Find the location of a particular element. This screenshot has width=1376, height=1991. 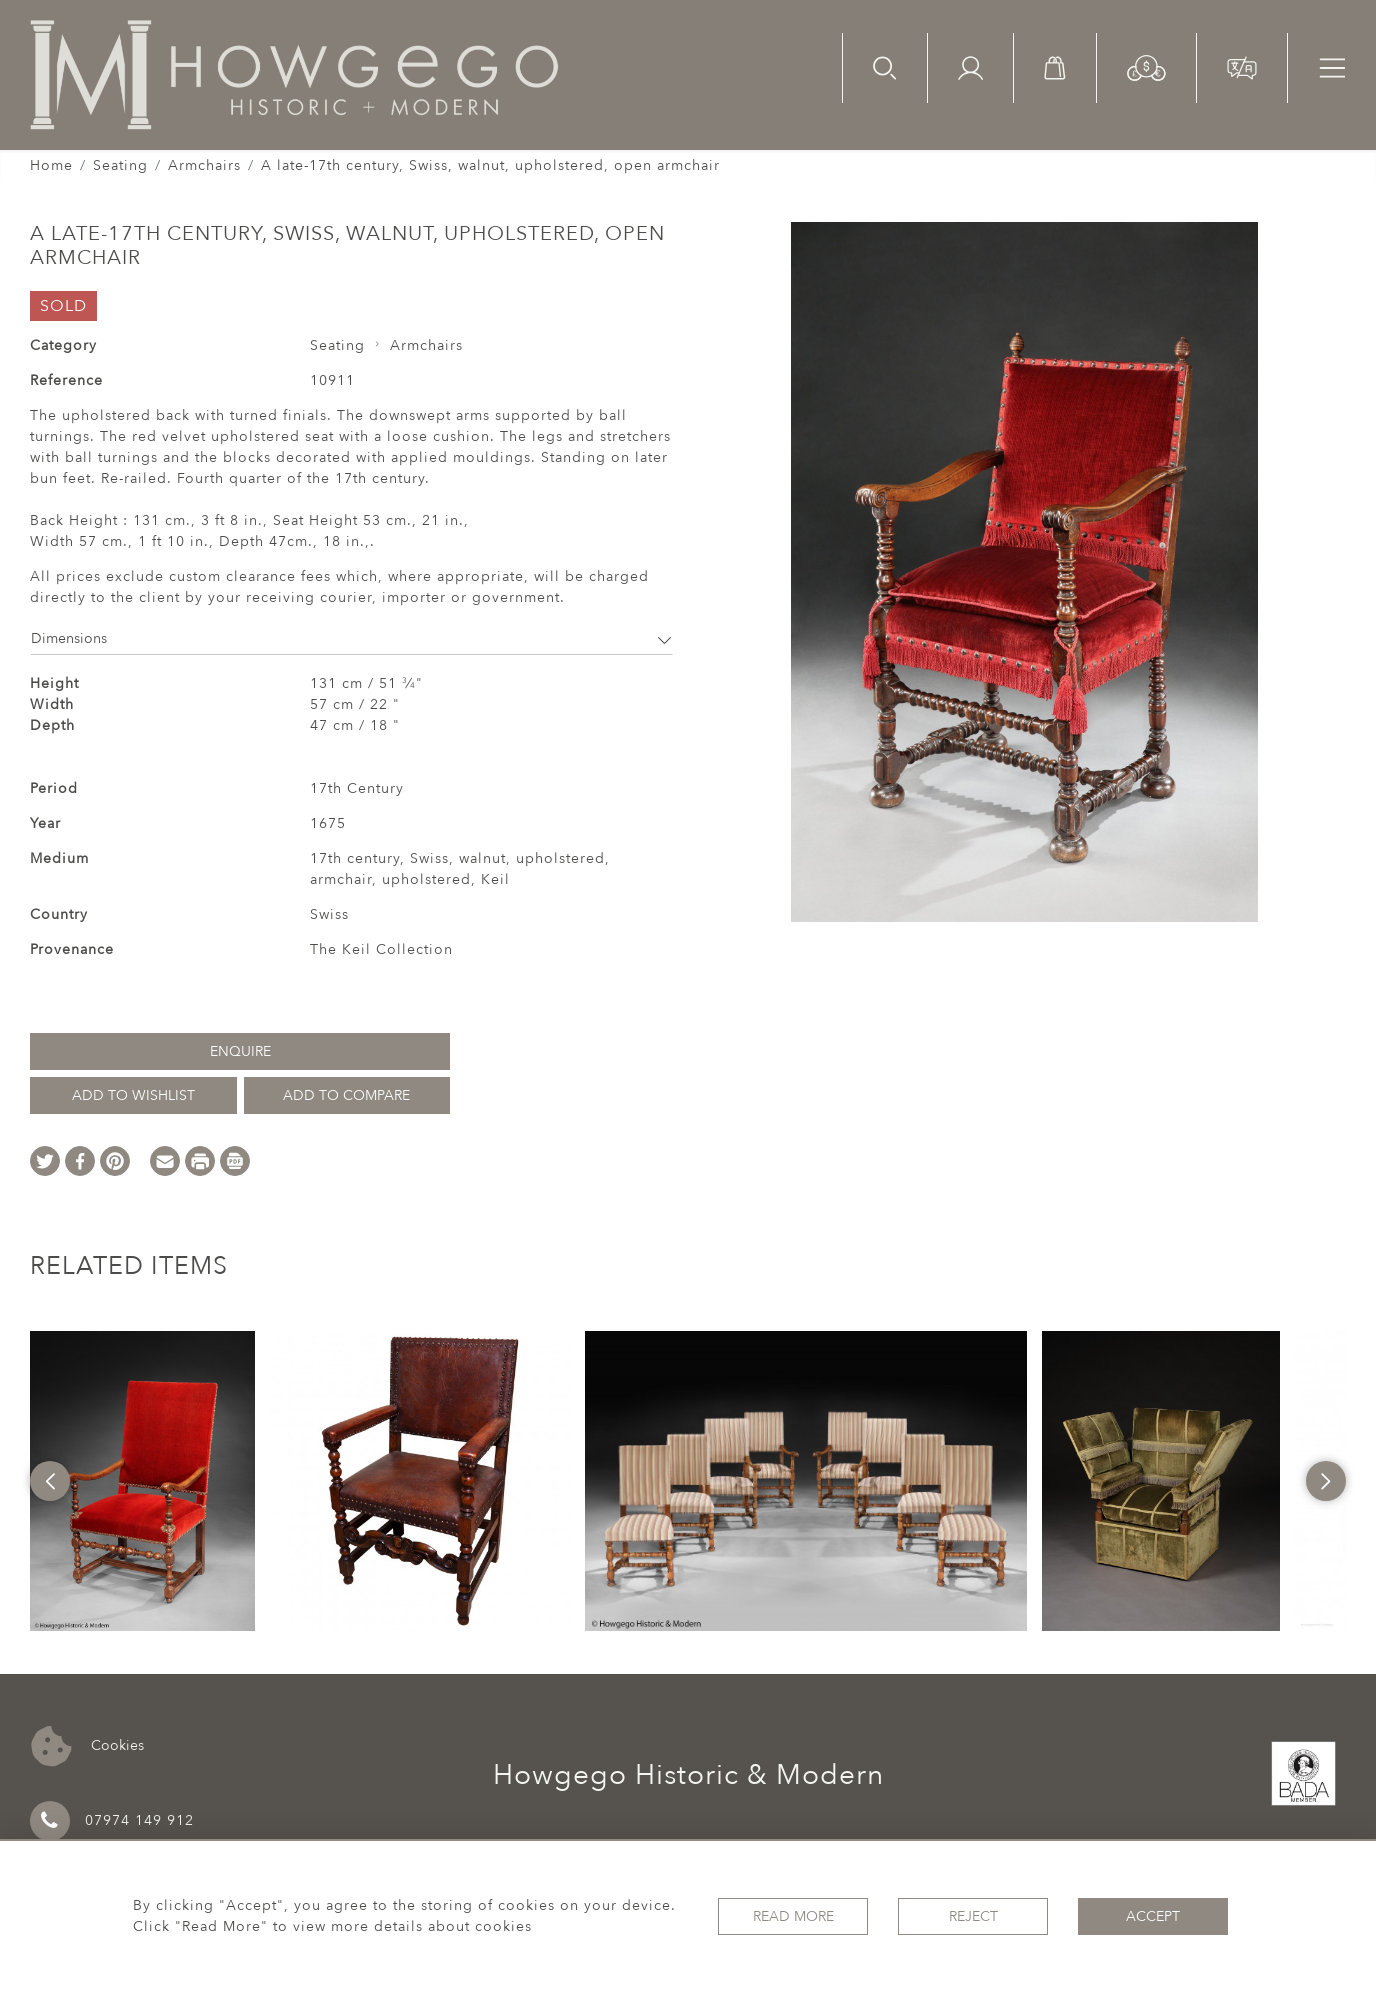

Read More is located at coordinates (793, 1916).